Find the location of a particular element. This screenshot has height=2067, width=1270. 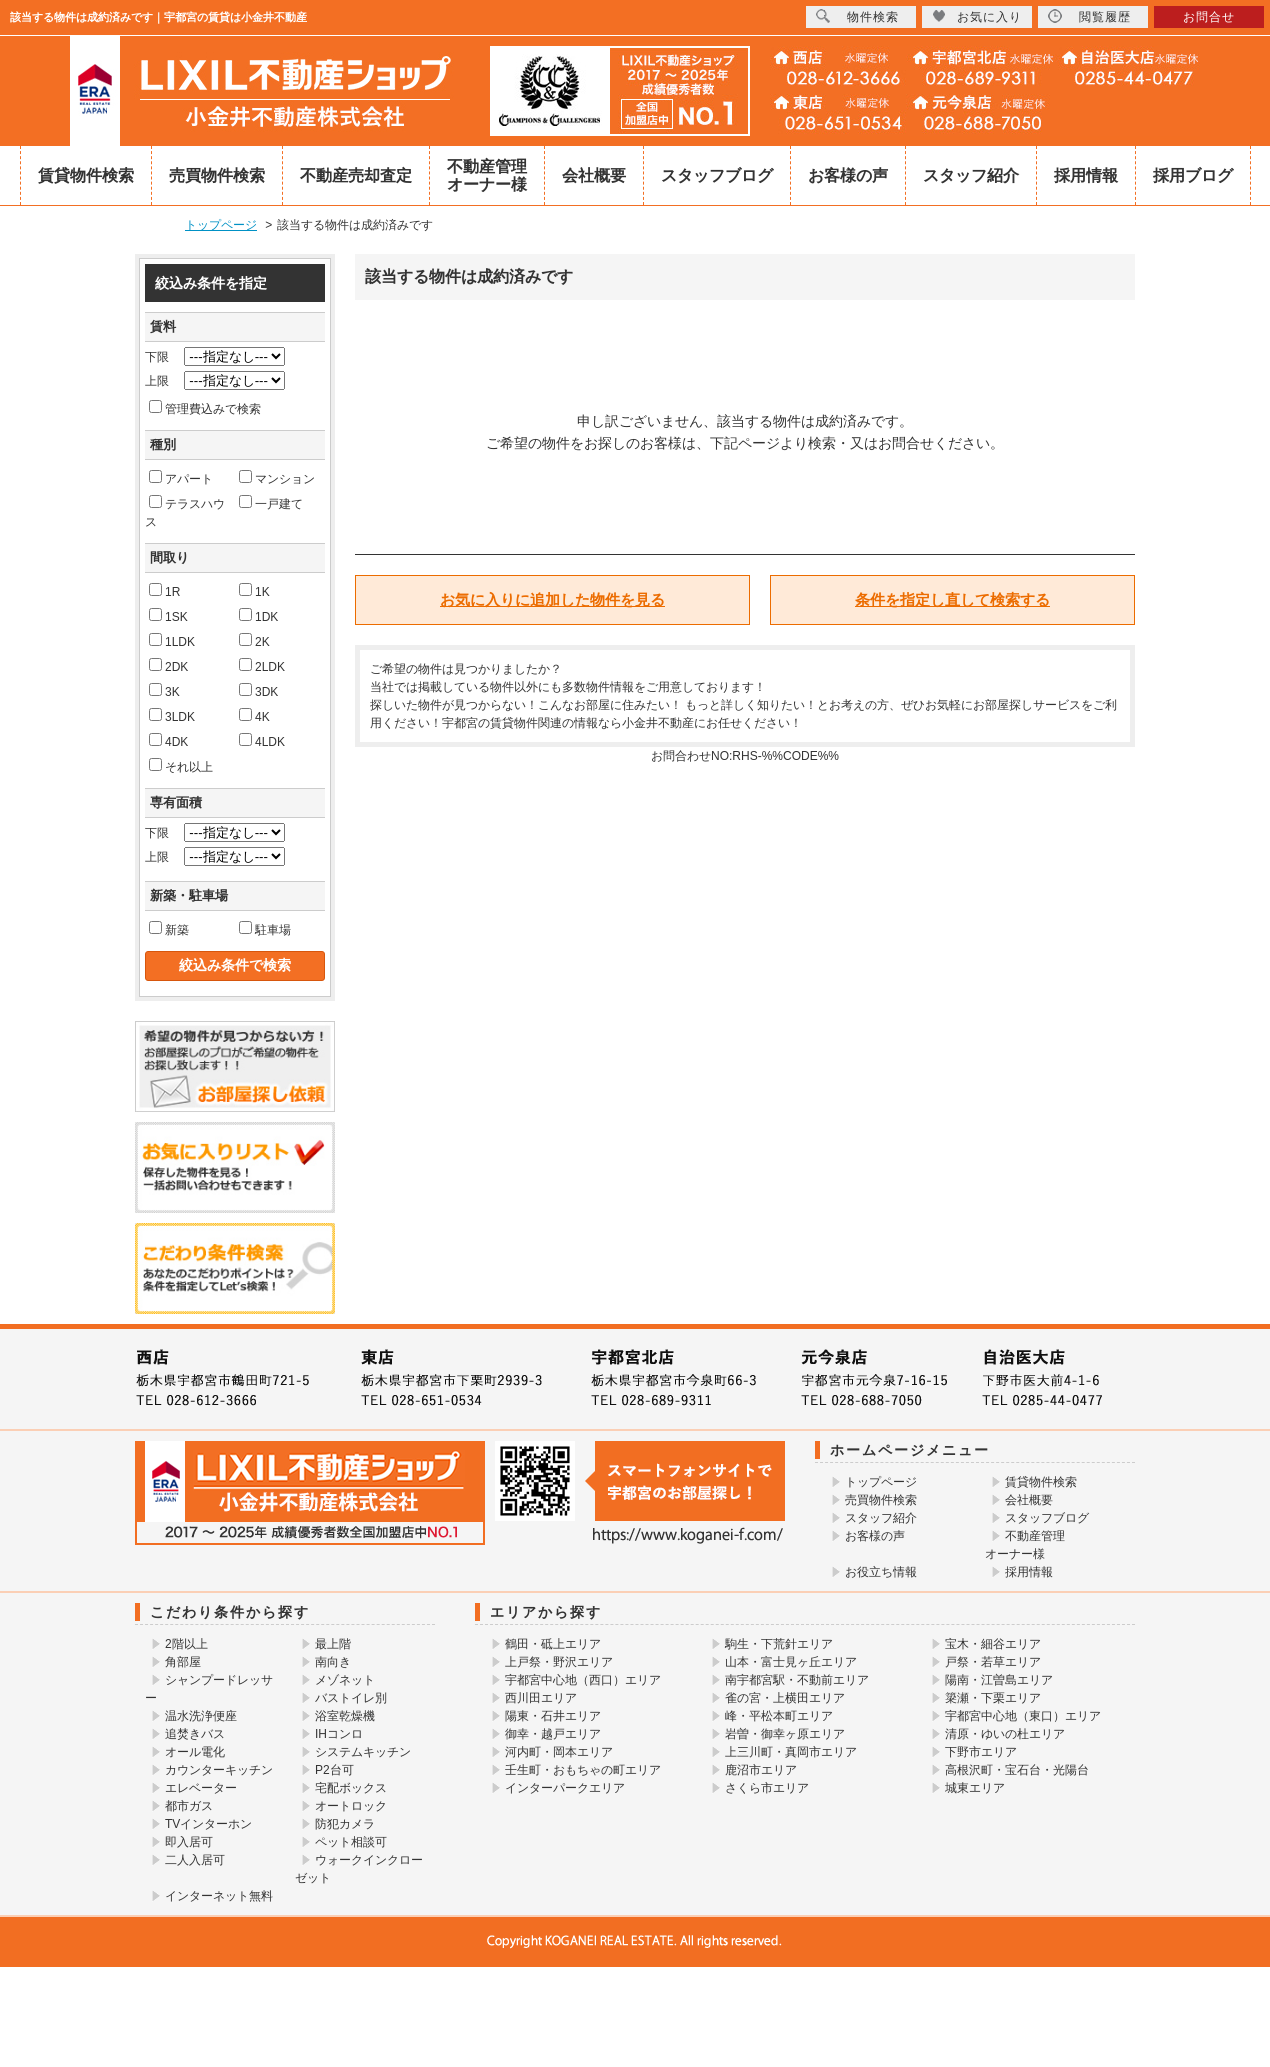

1K is located at coordinates (254, 591).